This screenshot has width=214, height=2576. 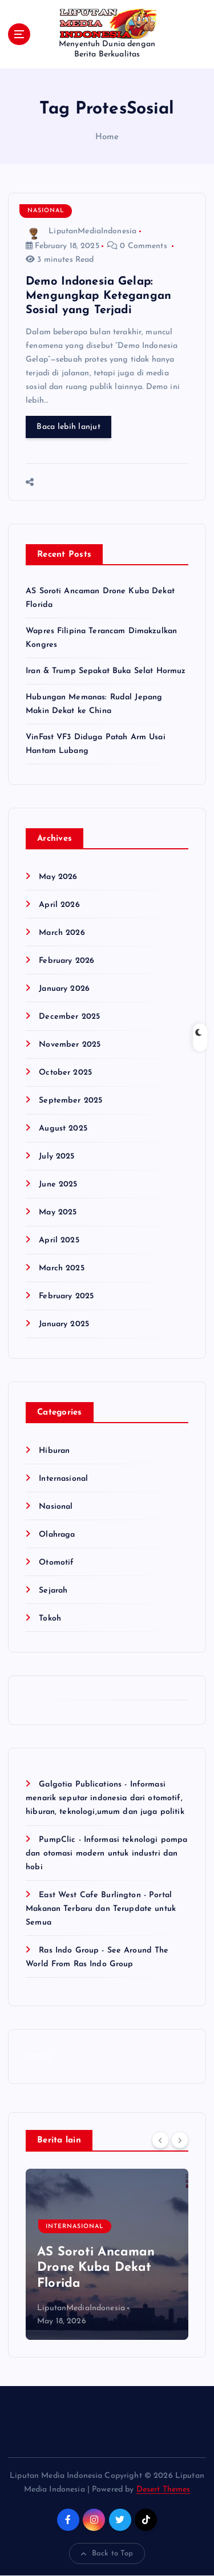 I want to click on July 2025, so click(x=56, y=1156).